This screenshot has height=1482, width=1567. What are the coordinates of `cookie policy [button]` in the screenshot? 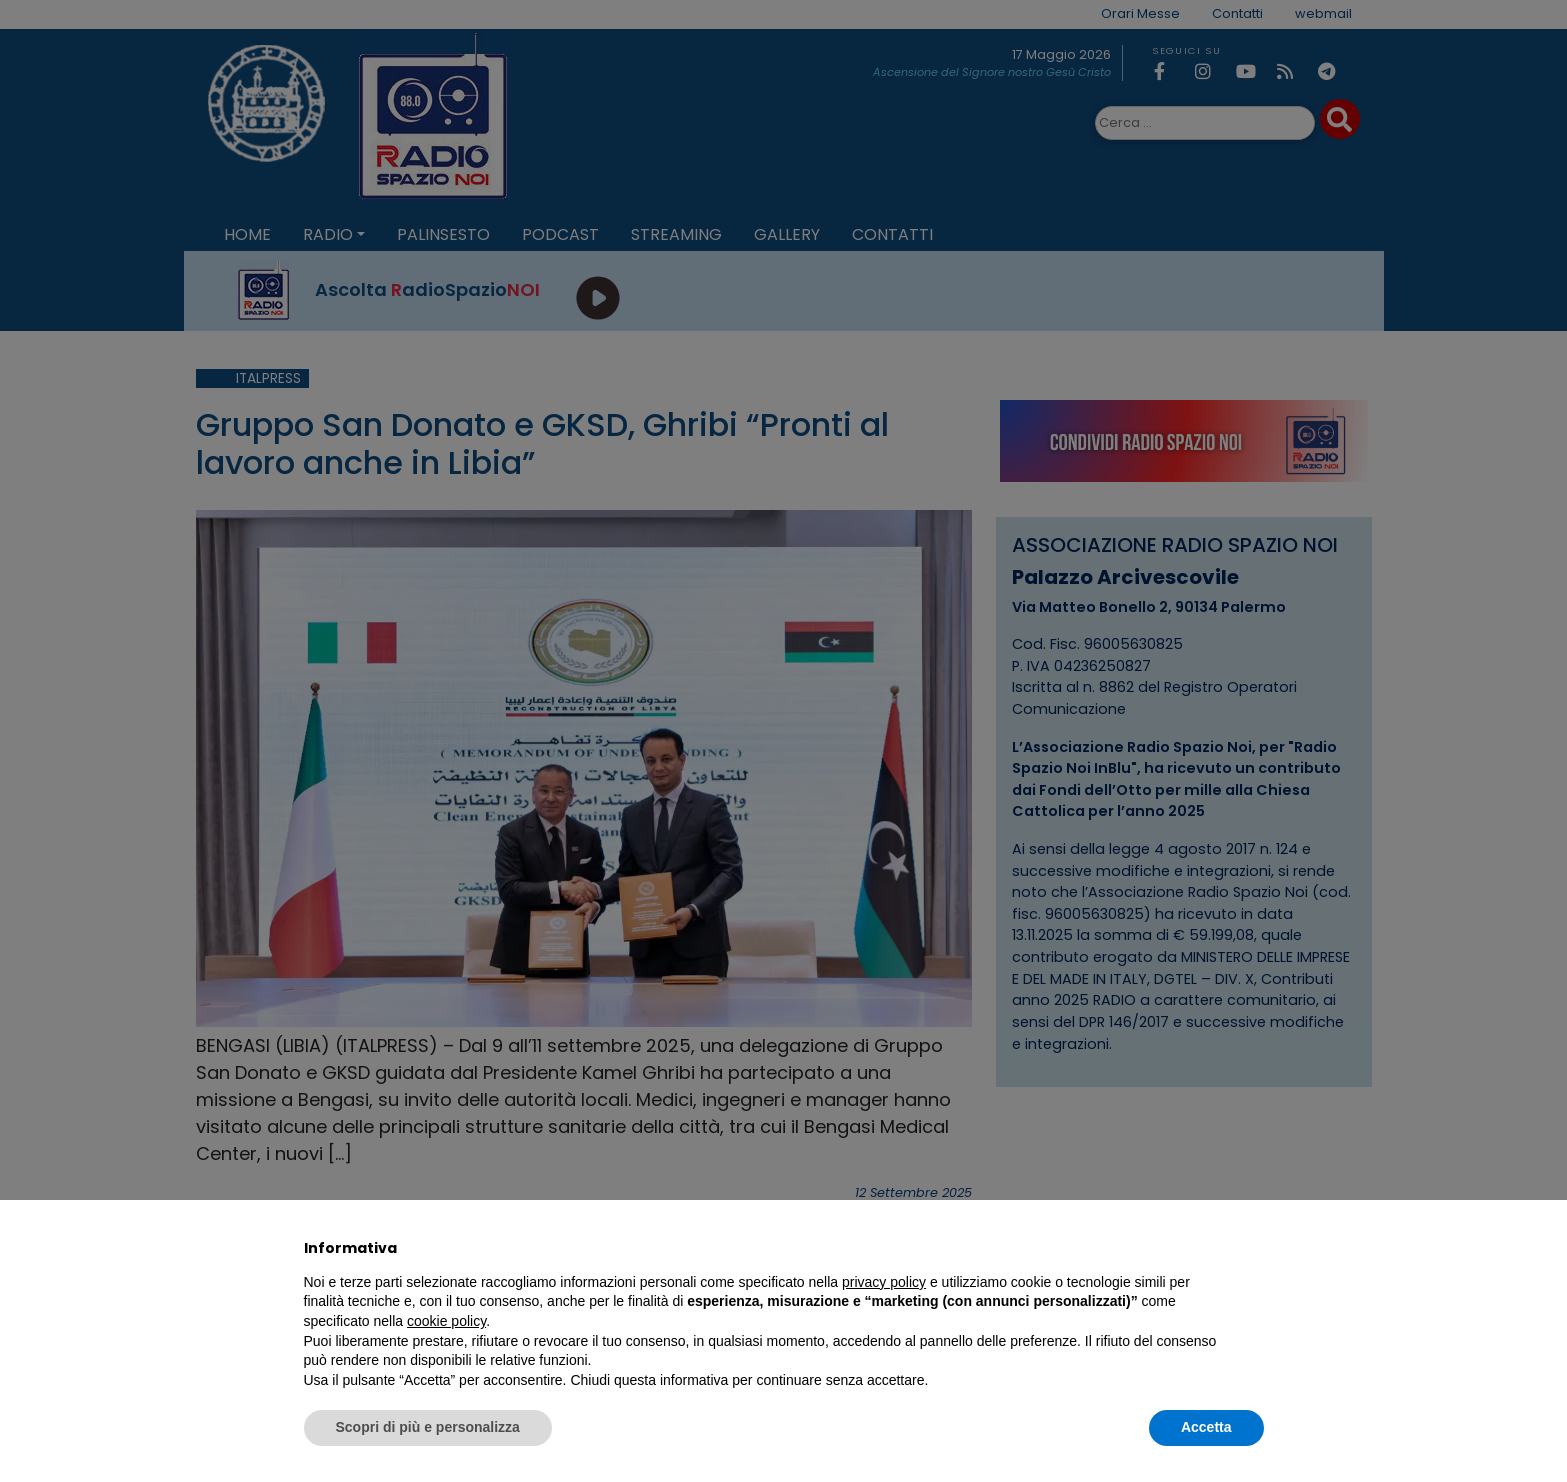 It's located at (446, 1321).